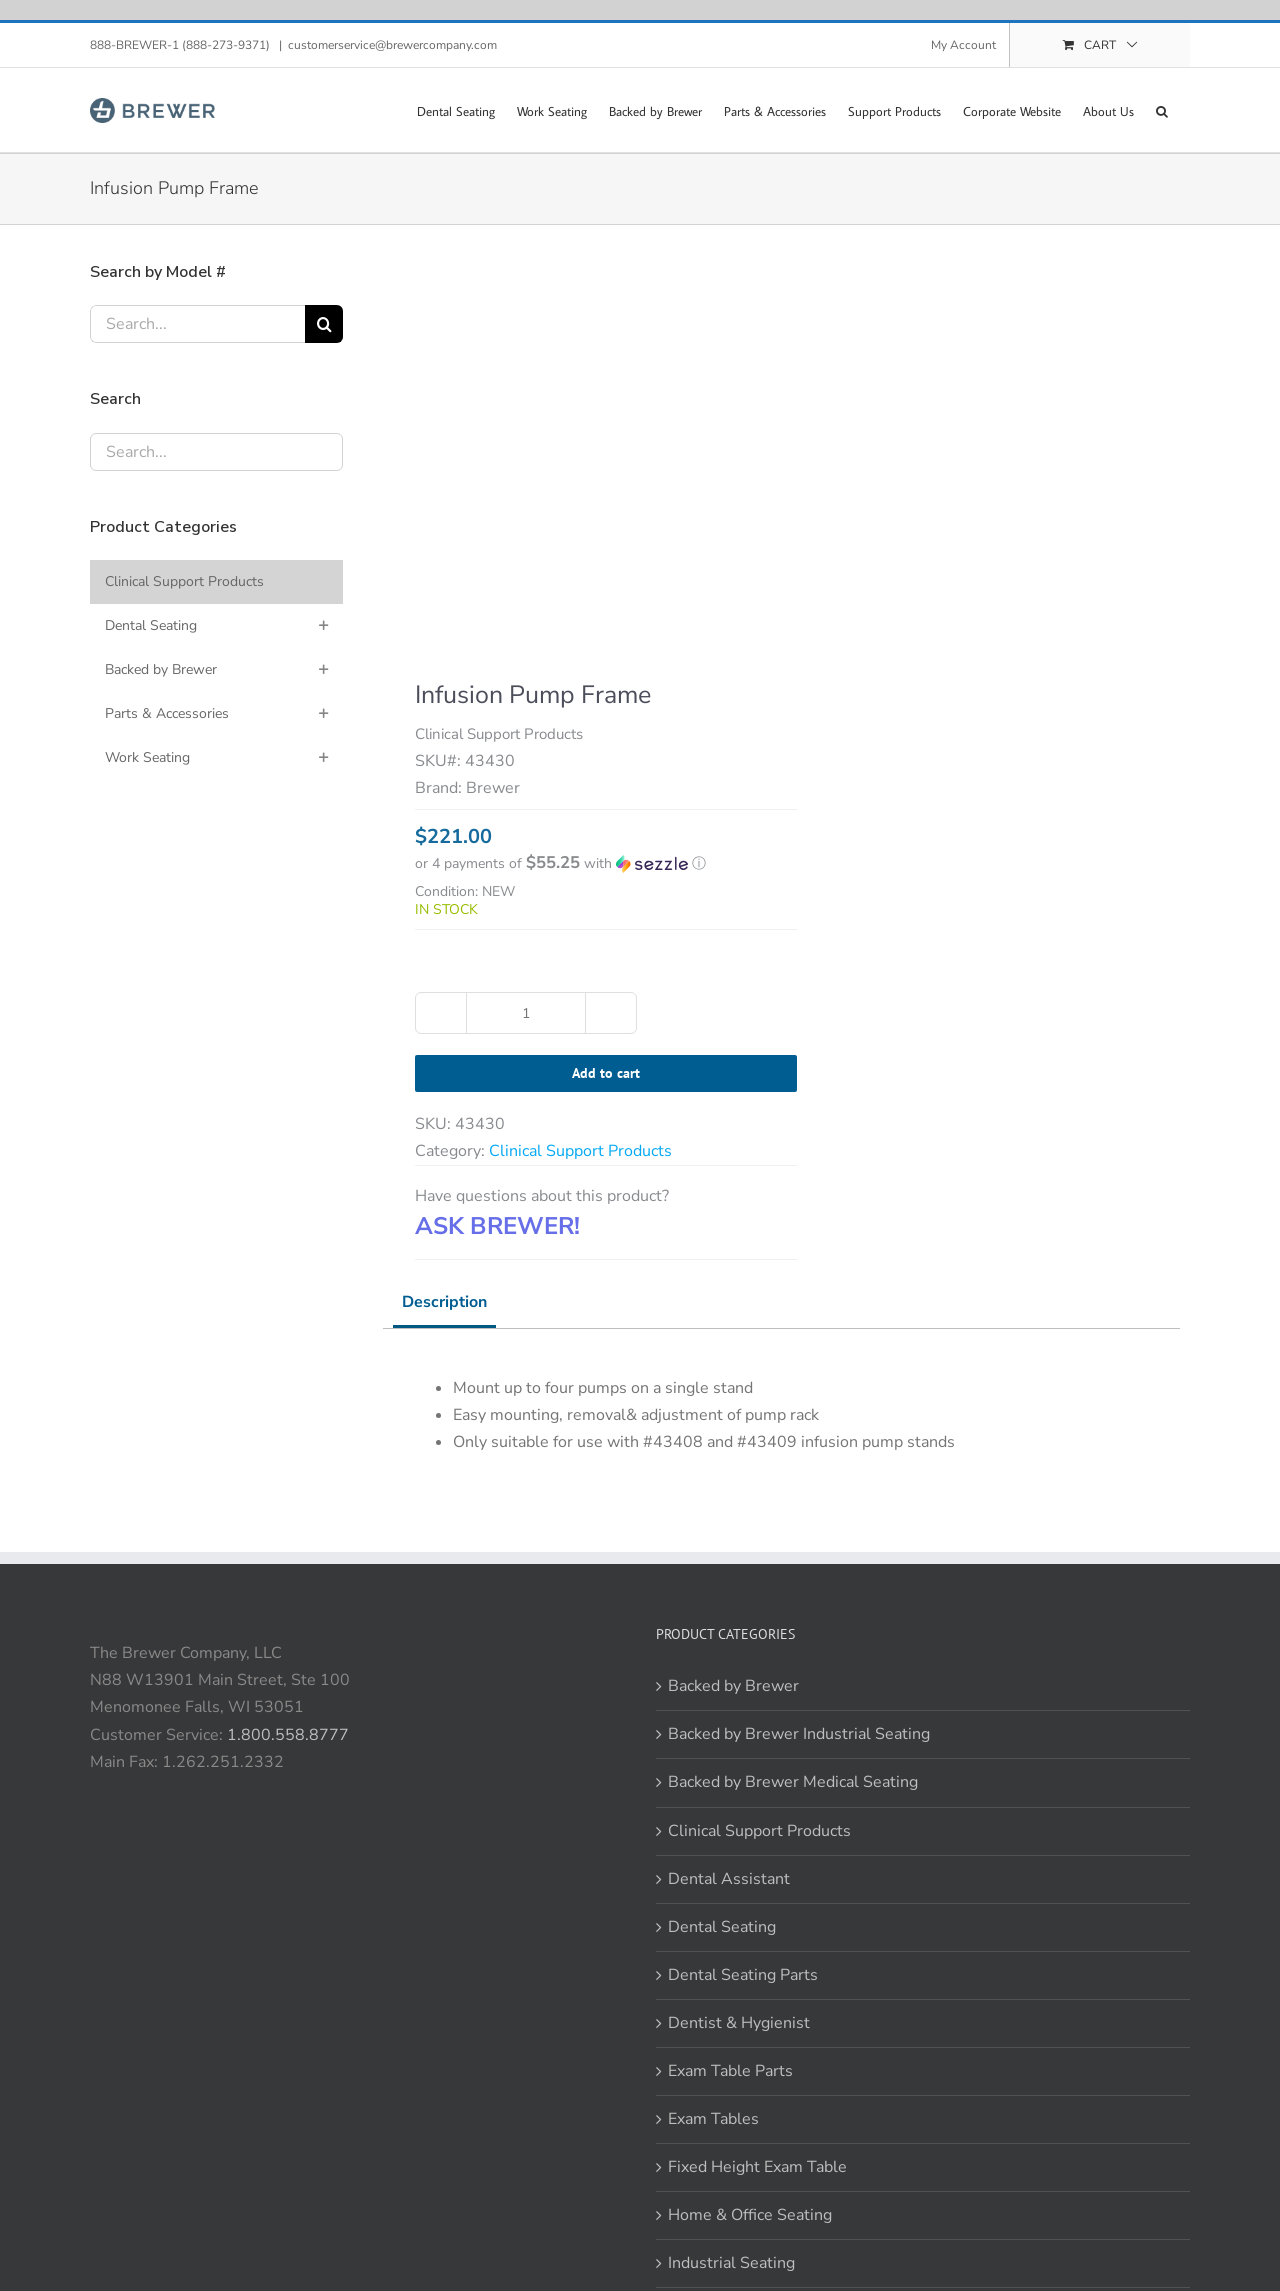 Image resolution: width=1280 pixels, height=2291 pixels. Describe the element at coordinates (392, 45) in the screenshot. I see `customerservice@brewercompany.com` at that location.